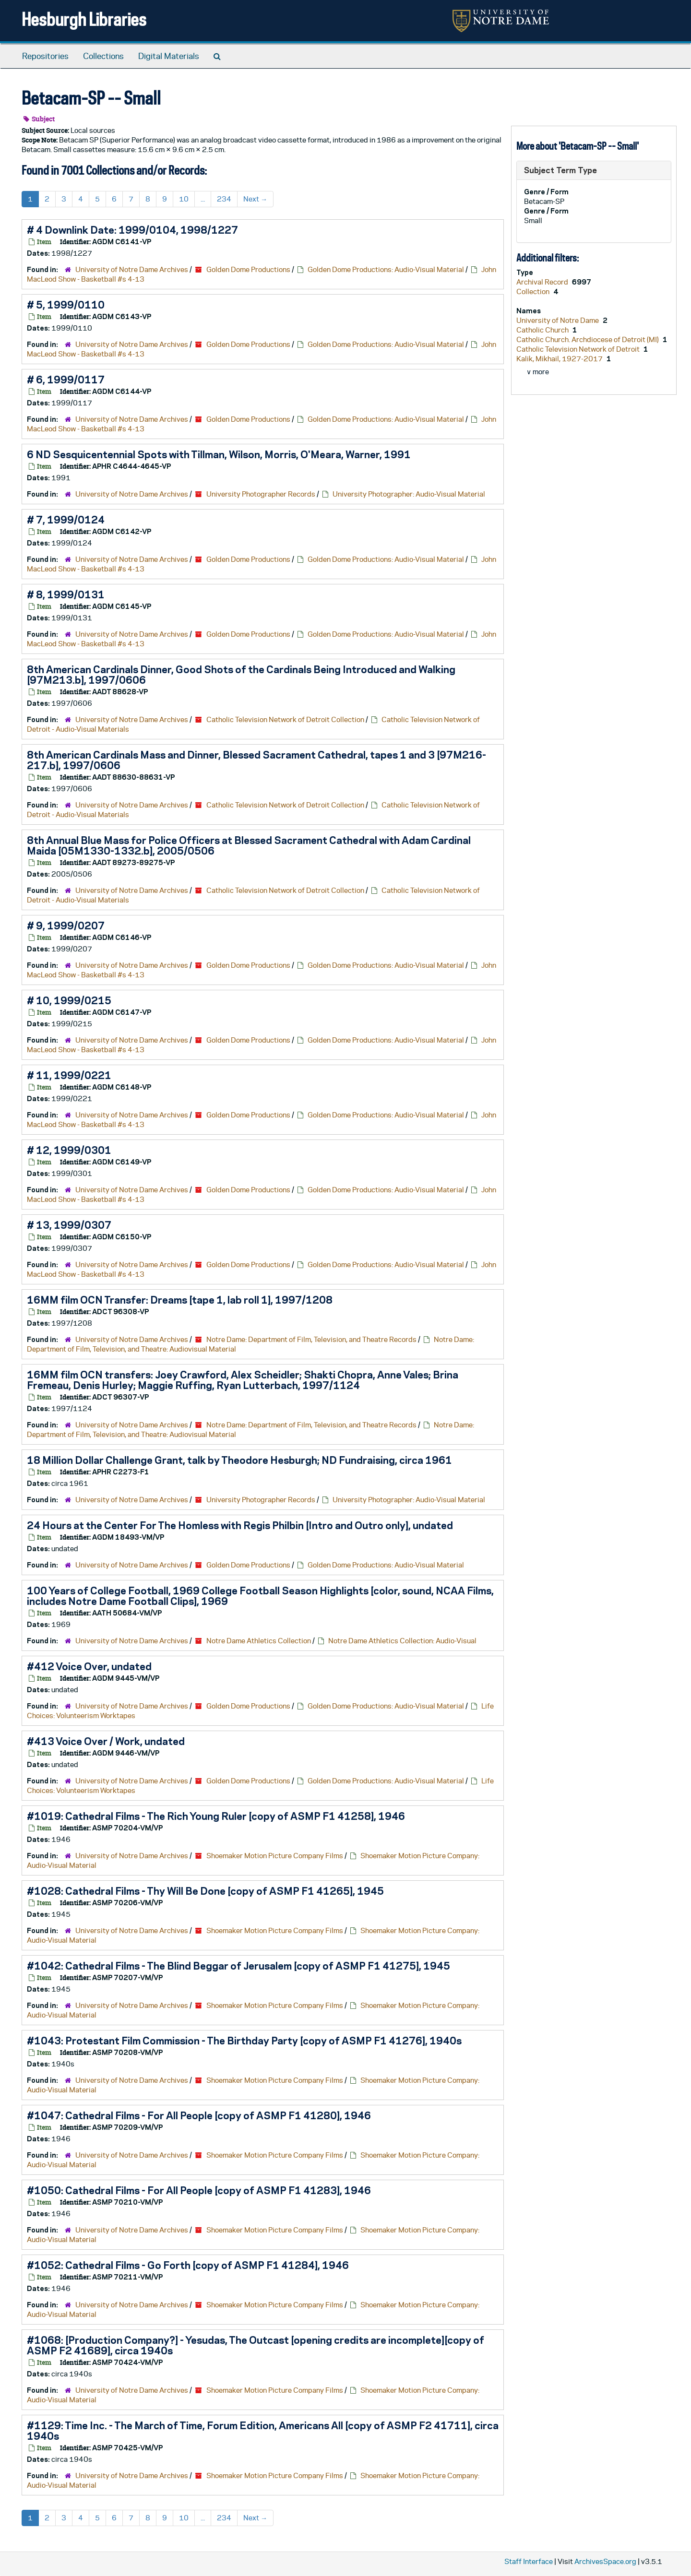  What do you see at coordinates (528, 2561) in the screenshot?
I see `Staff Interface` at bounding box center [528, 2561].